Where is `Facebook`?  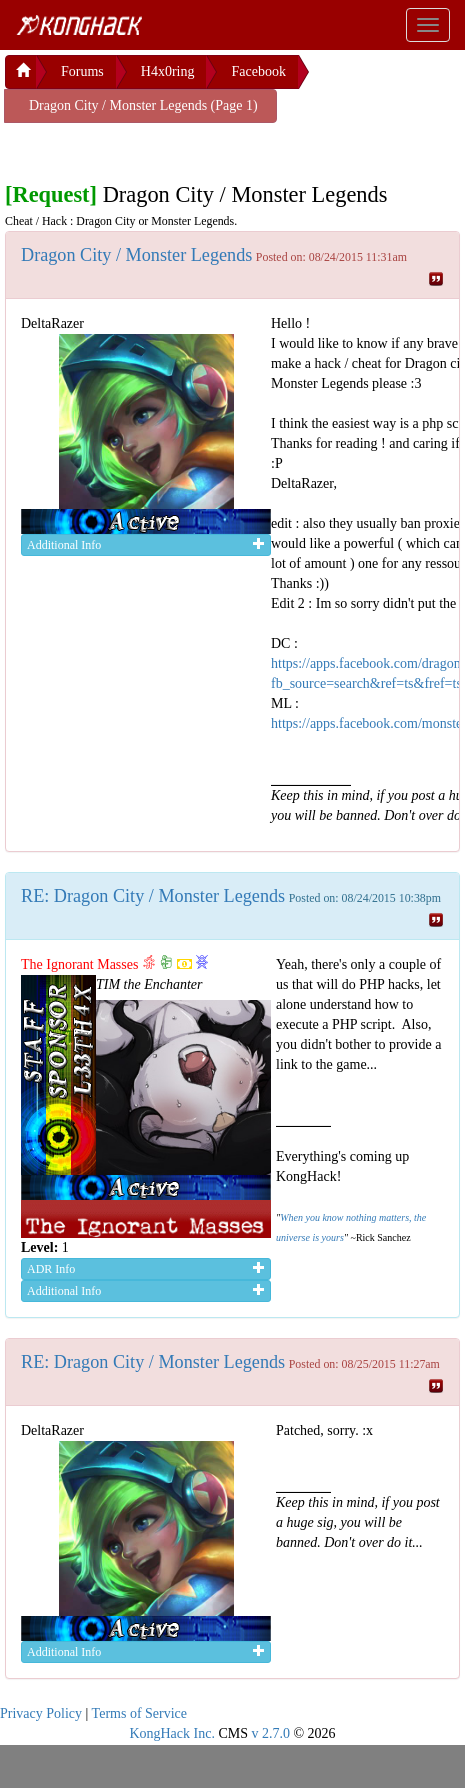 Facebook is located at coordinates (258, 71).